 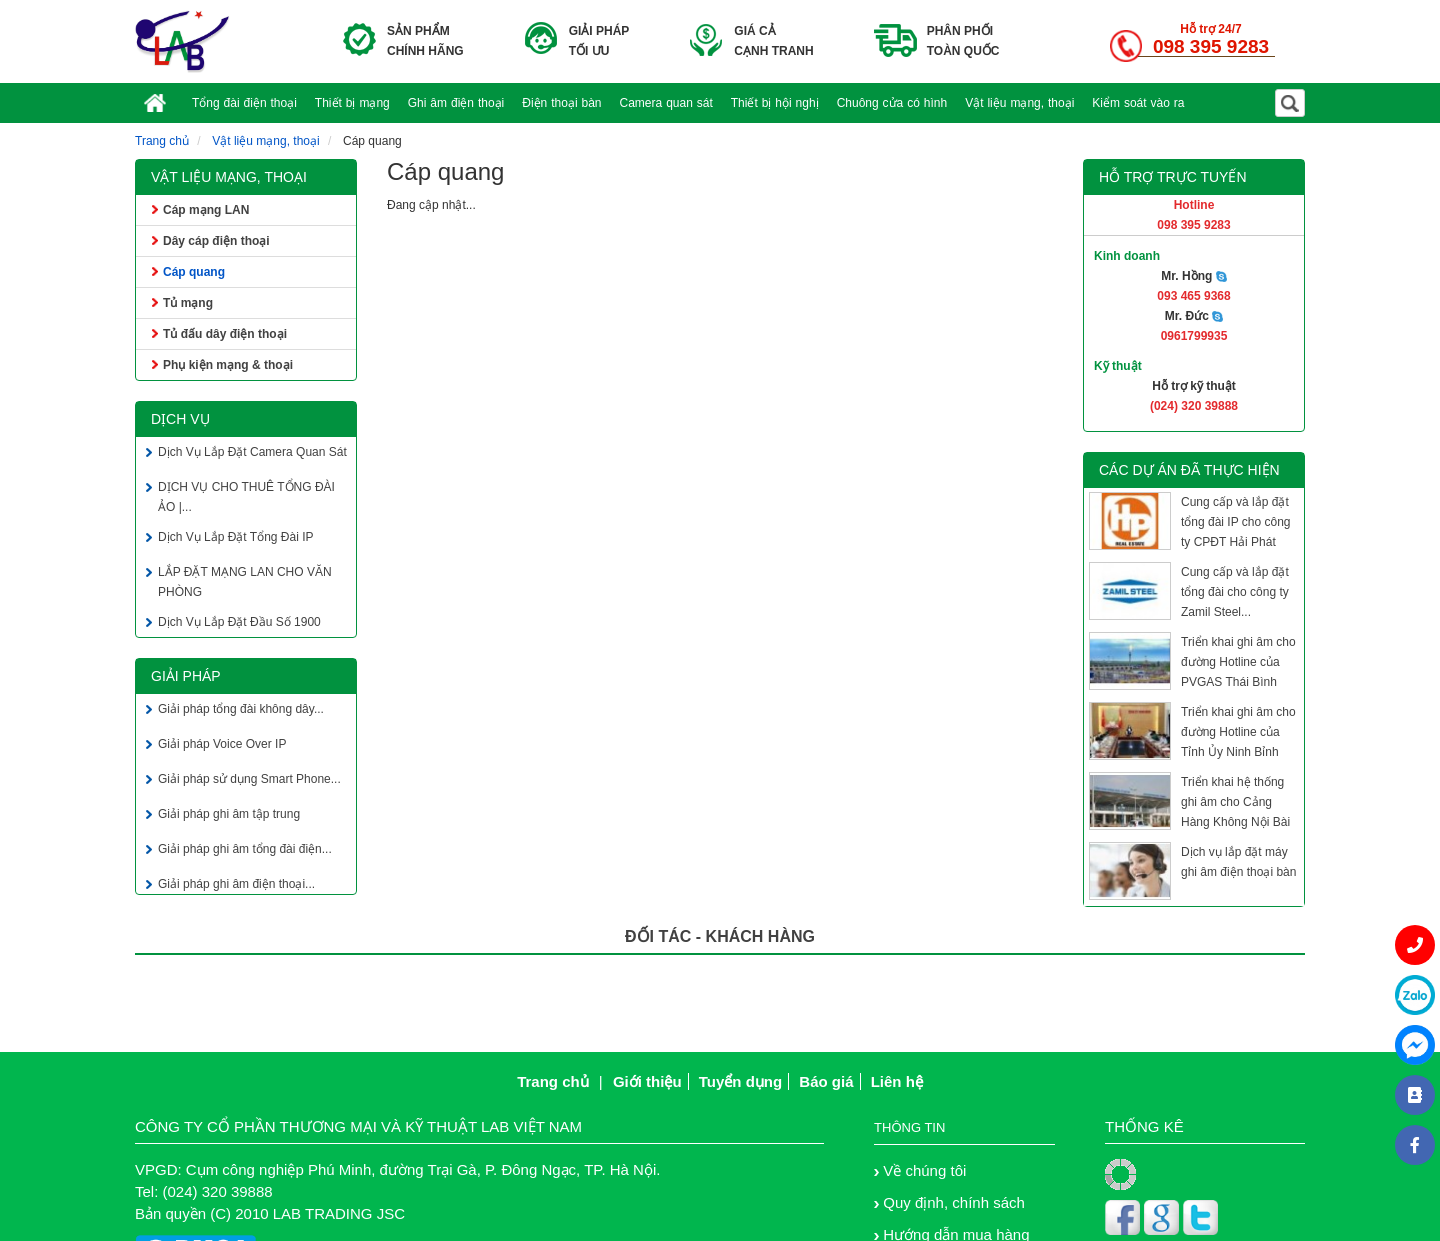 What do you see at coordinates (252, 454) in the screenshot?
I see `Dịch Vụ Lắp Đặt Camera Quan Sát` at bounding box center [252, 454].